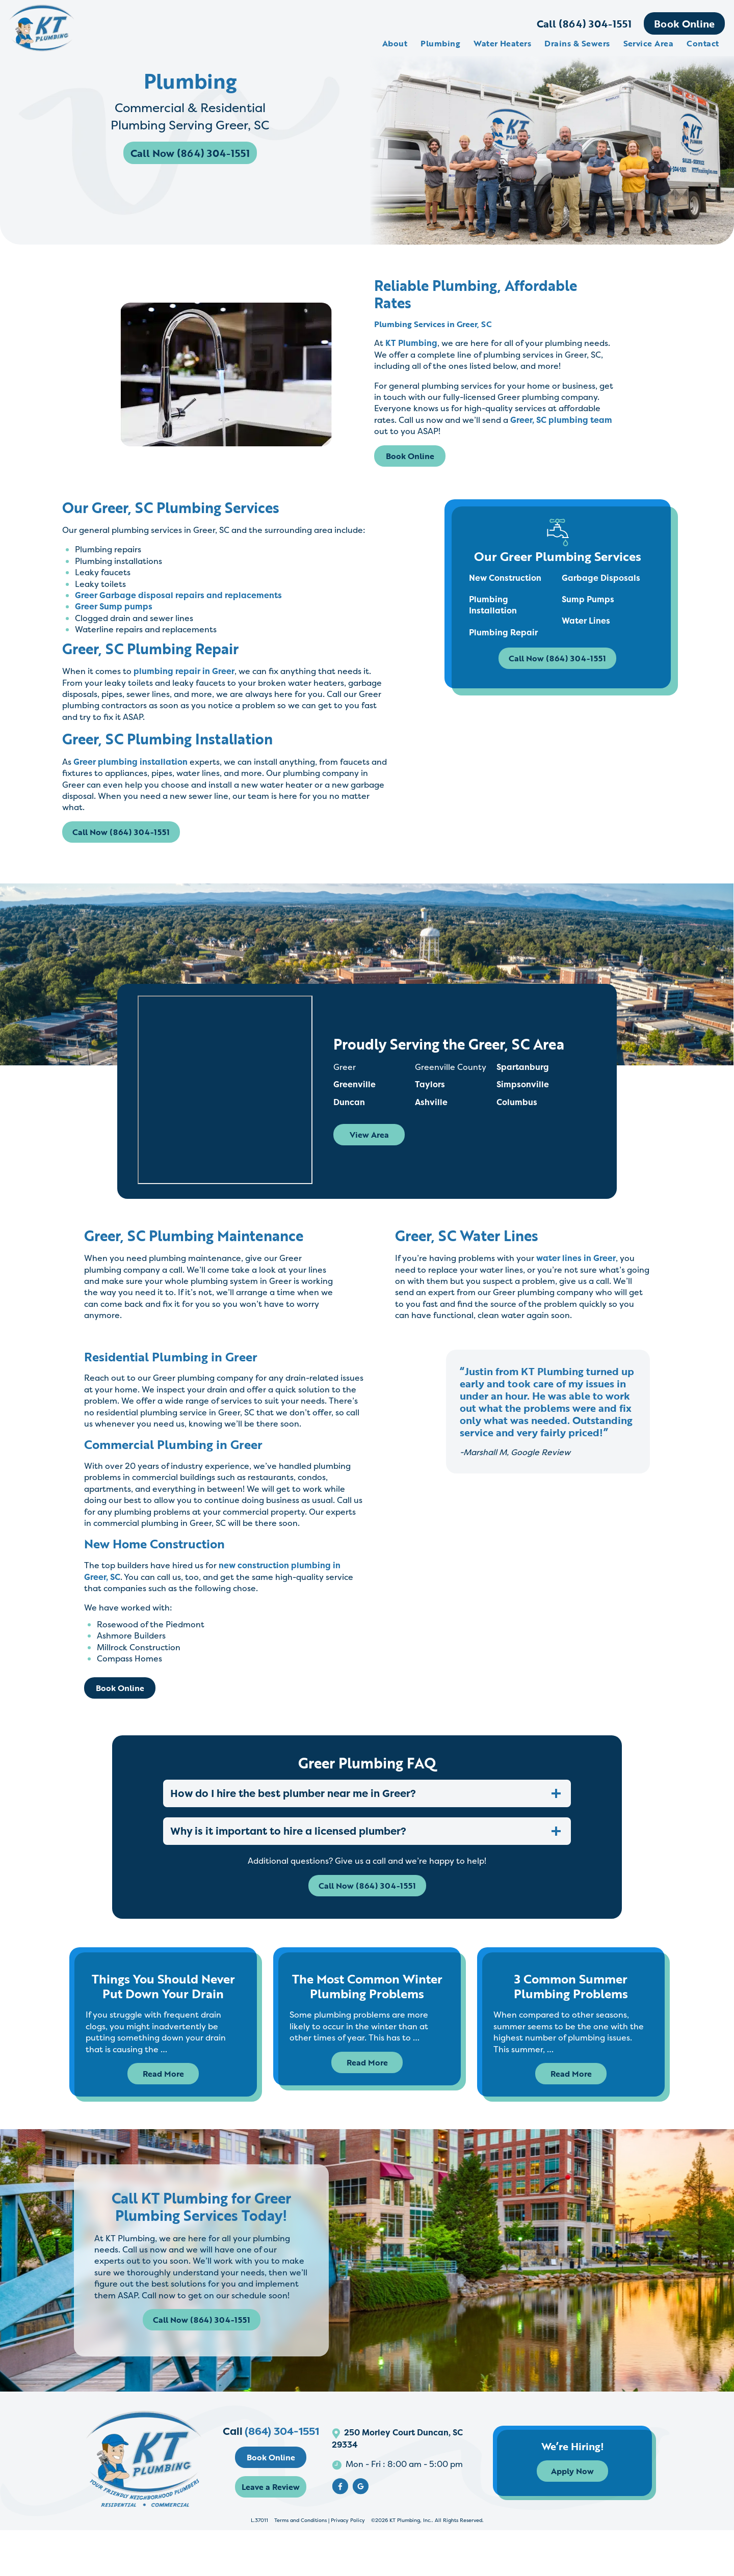 The height and width of the screenshot is (2576, 734). Describe the element at coordinates (411, 342) in the screenshot. I see `KT Plumbing` at that location.